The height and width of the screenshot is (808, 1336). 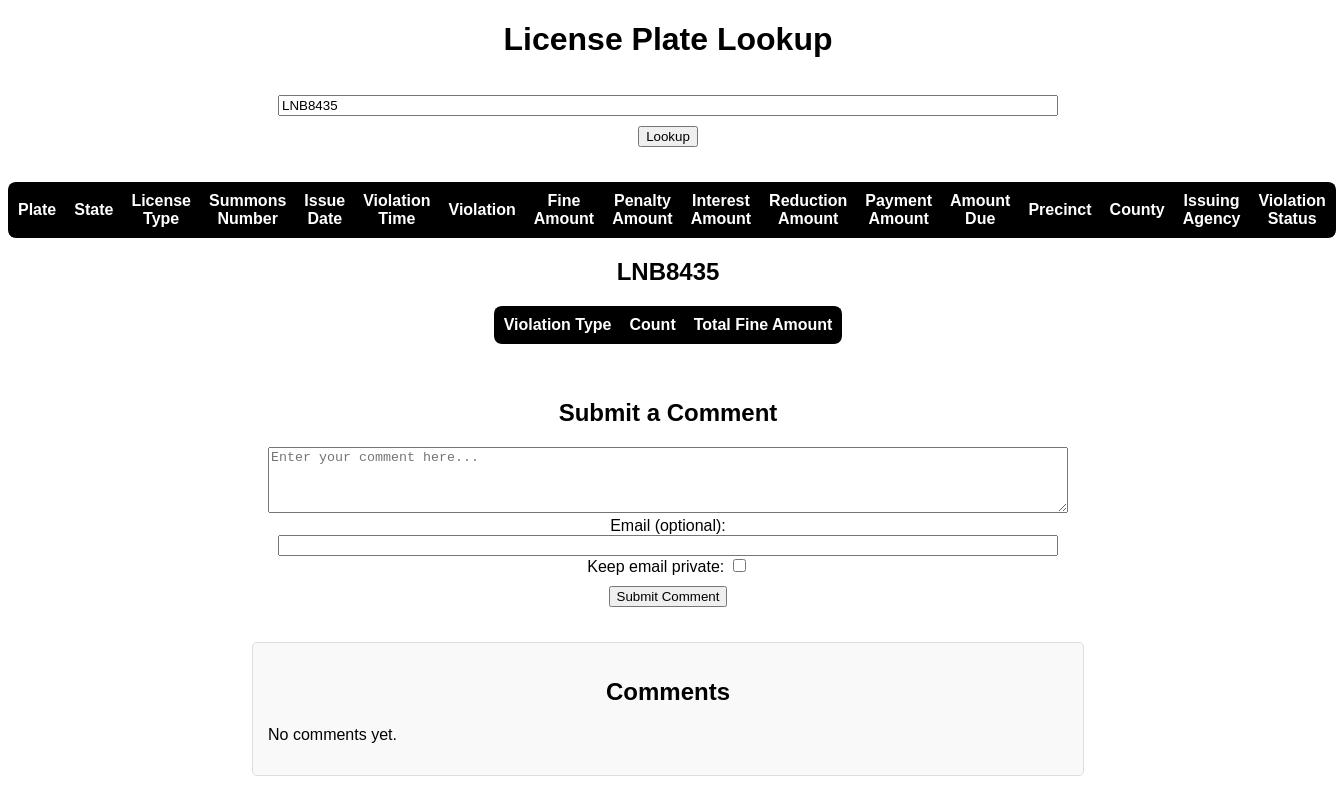 I want to click on Violation, so click(x=482, y=209).